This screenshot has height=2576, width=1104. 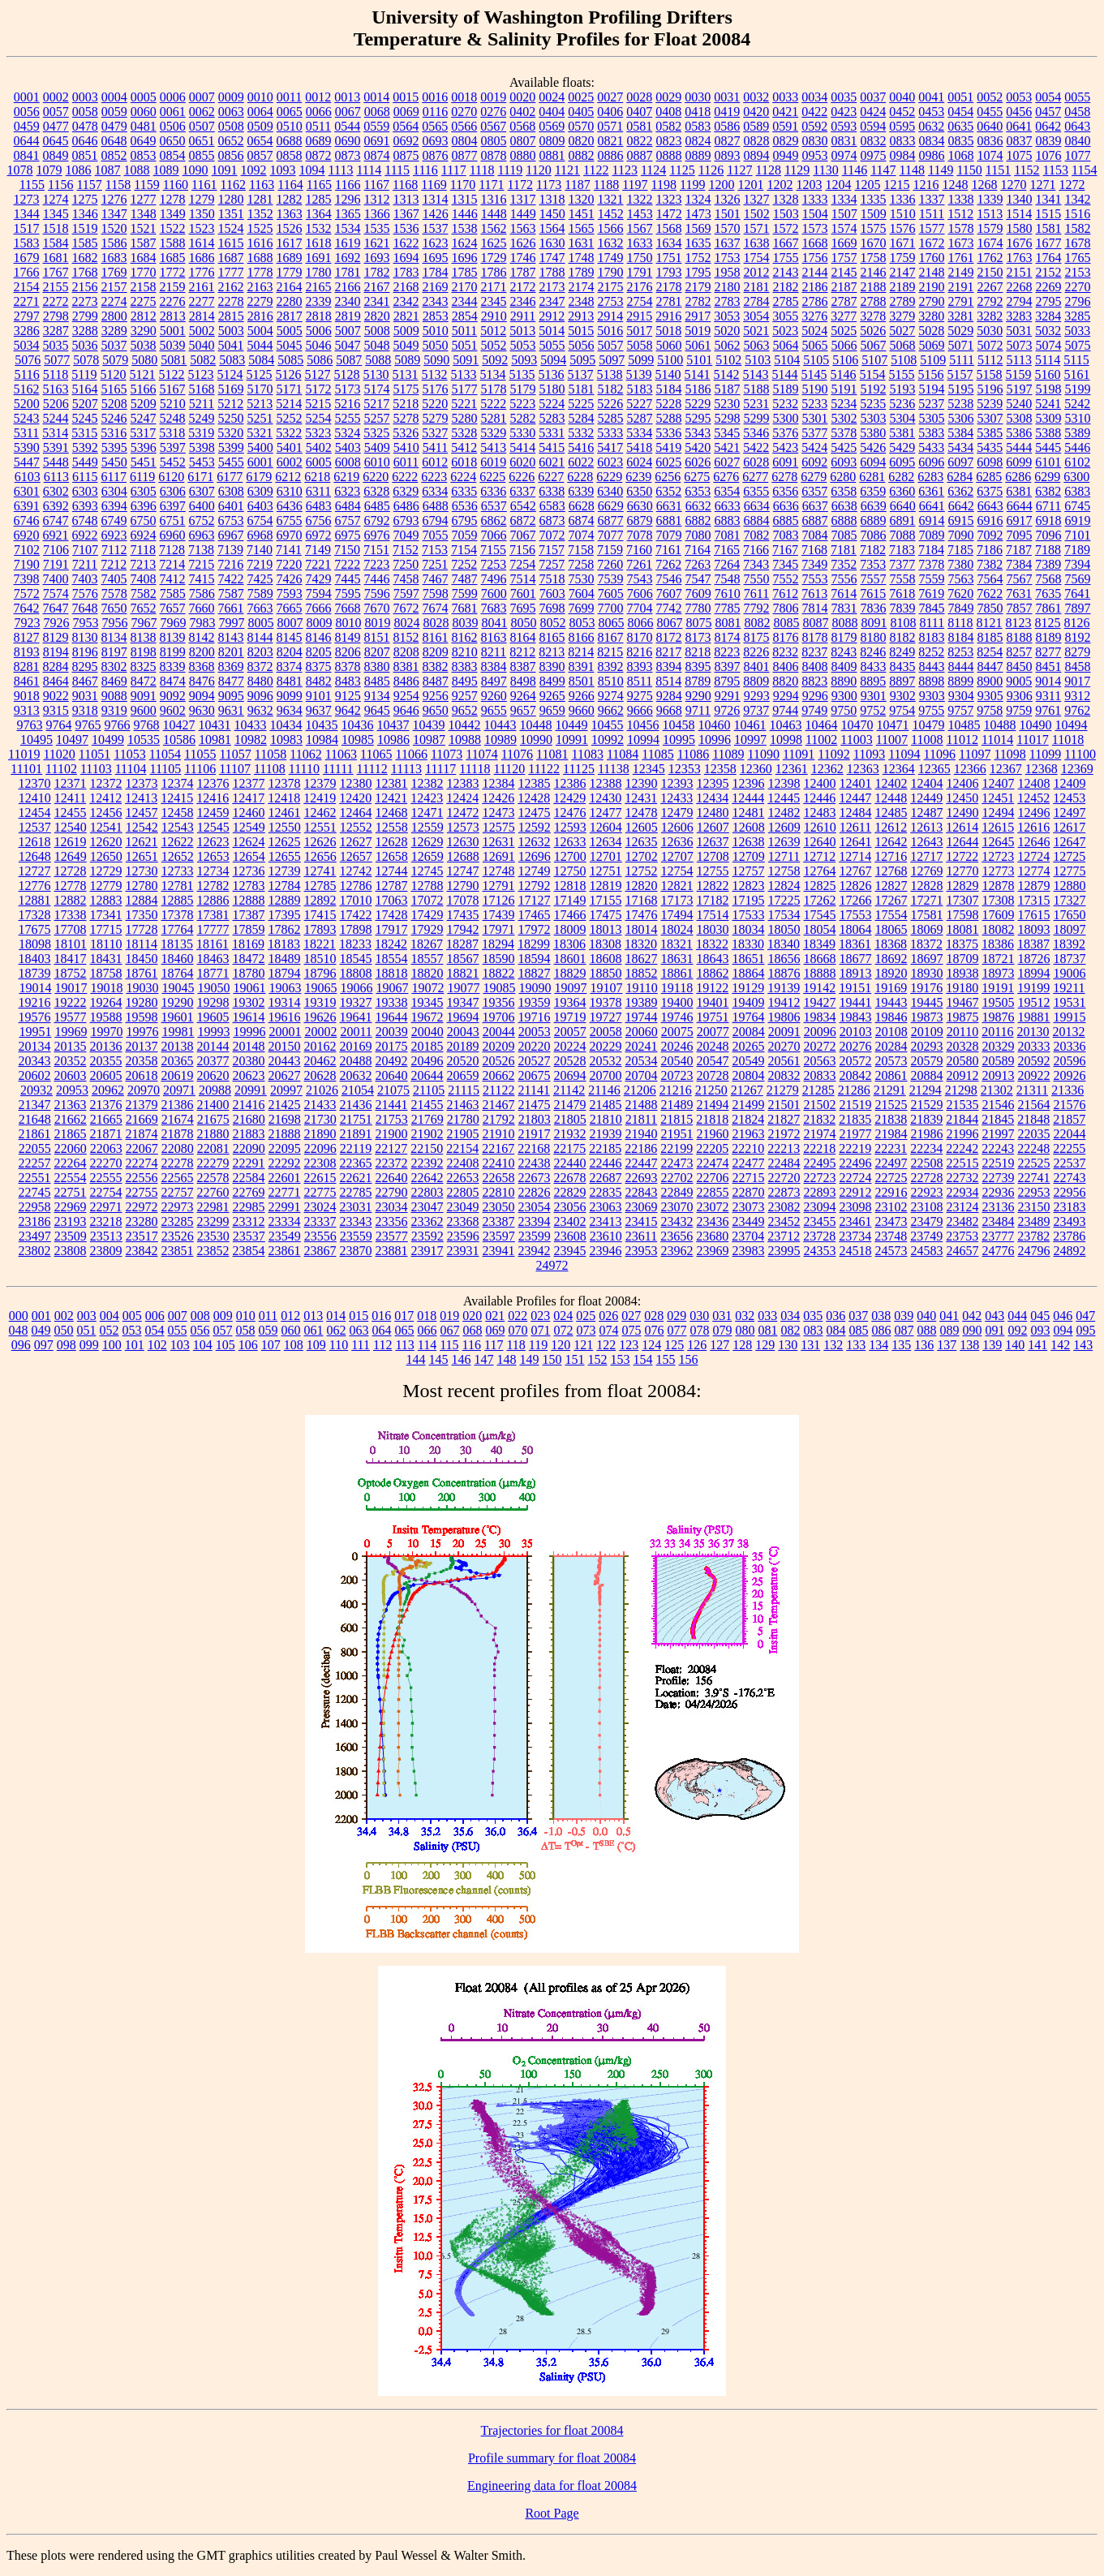 What do you see at coordinates (610, 564) in the screenshot?
I see `7260` at bounding box center [610, 564].